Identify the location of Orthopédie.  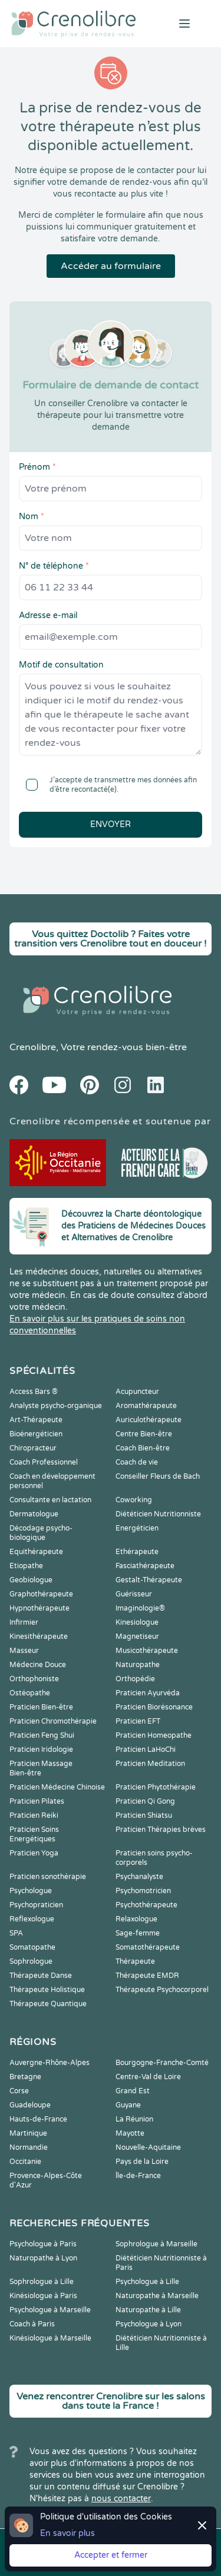
(135, 1679).